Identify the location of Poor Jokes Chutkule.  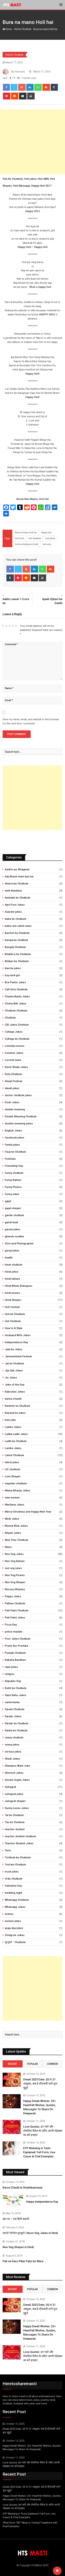
(18, 1638).